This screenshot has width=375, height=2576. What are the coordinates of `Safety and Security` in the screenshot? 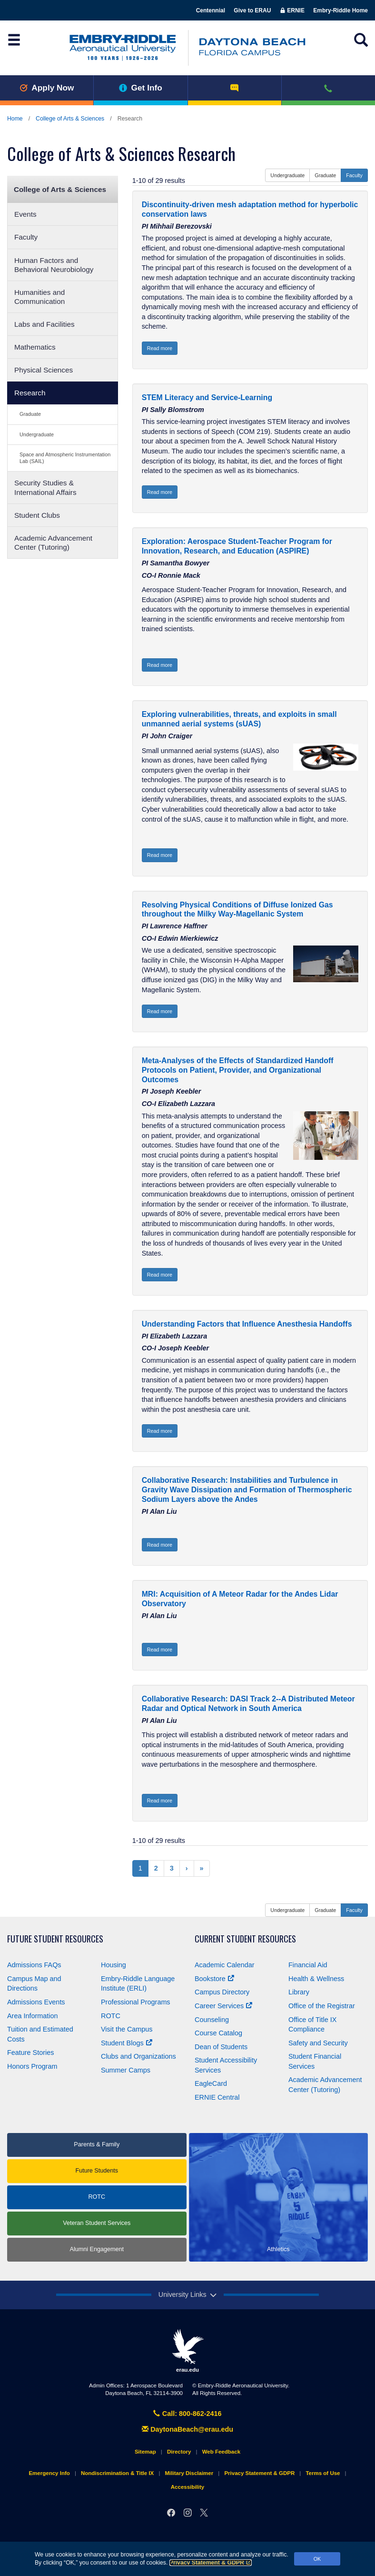 It's located at (318, 2043).